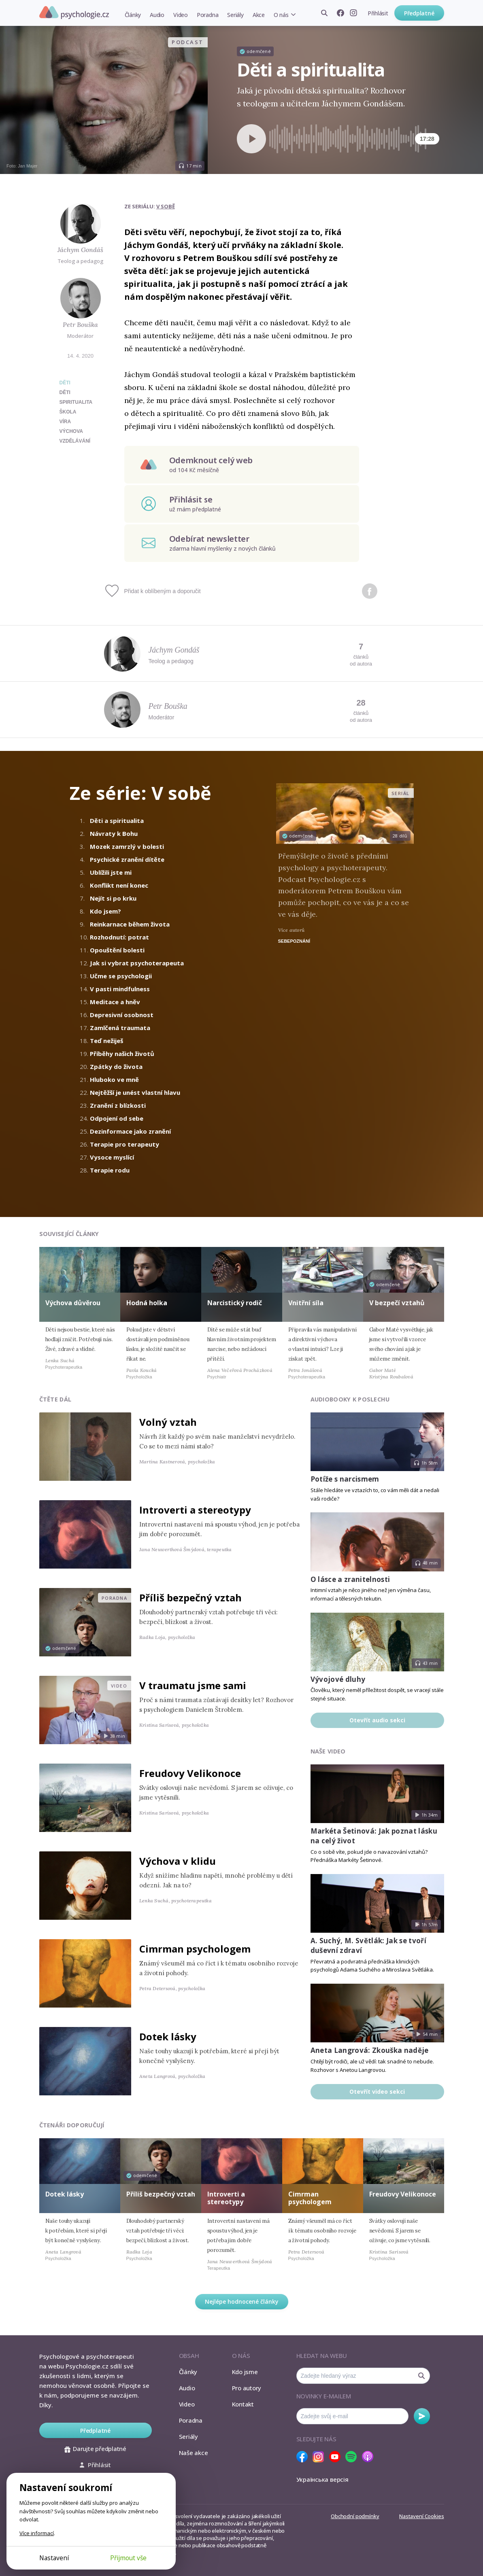  Describe the element at coordinates (422, 2416) in the screenshot. I see `Odebírat` at that location.